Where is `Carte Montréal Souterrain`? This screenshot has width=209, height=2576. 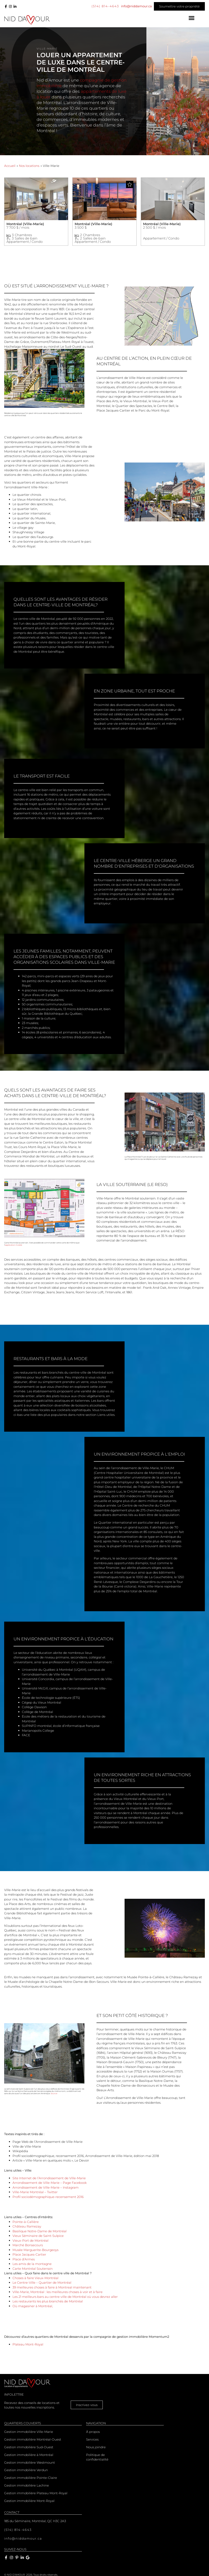 Carte Montréal Souterrain is located at coordinates (32, 2269).